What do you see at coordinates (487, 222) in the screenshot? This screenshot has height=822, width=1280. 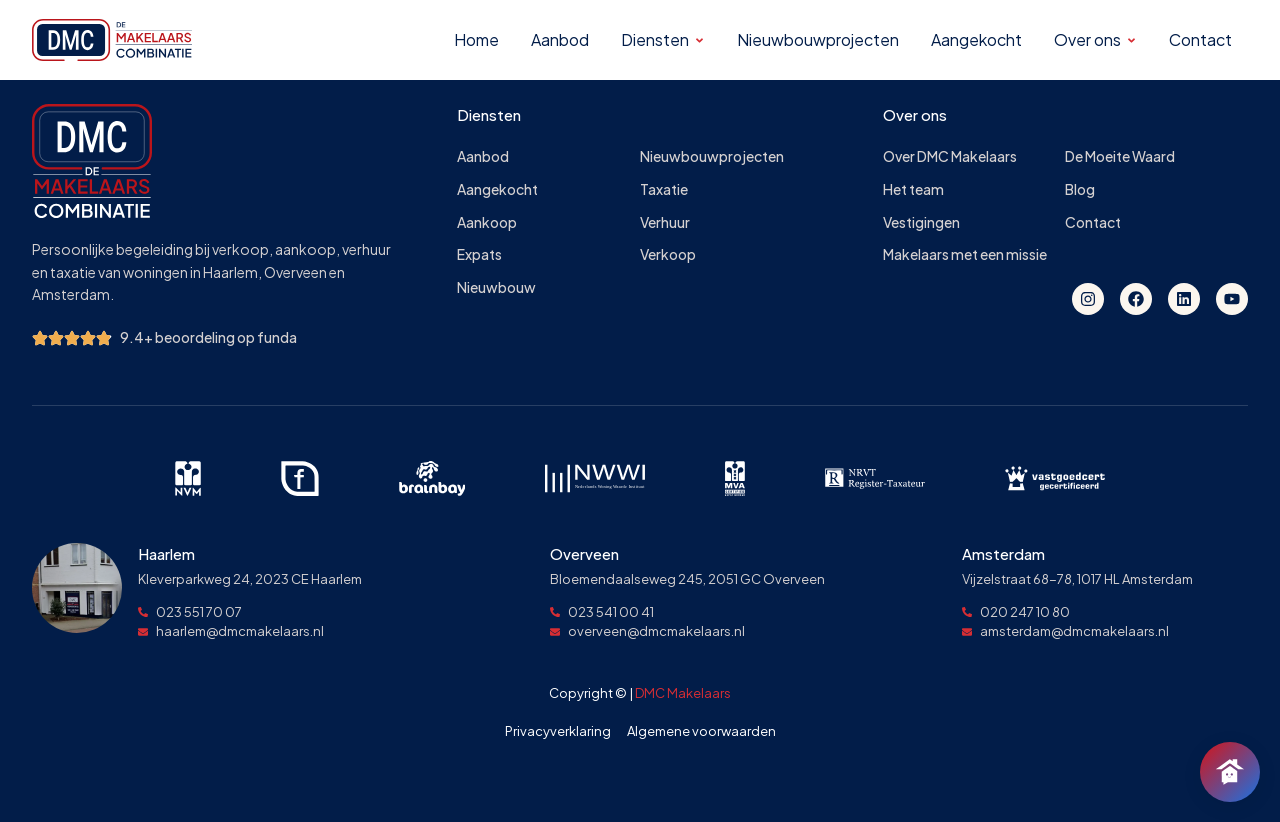 I see `Aankoop` at bounding box center [487, 222].